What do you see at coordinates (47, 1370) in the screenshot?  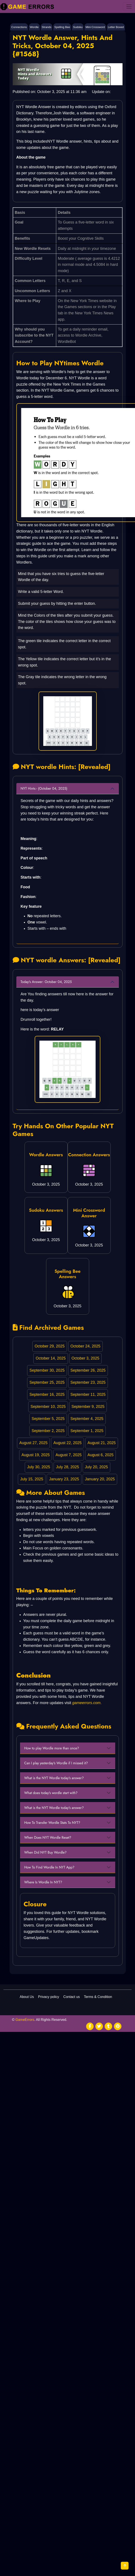 I see `September 30, 2025` at bounding box center [47, 1370].